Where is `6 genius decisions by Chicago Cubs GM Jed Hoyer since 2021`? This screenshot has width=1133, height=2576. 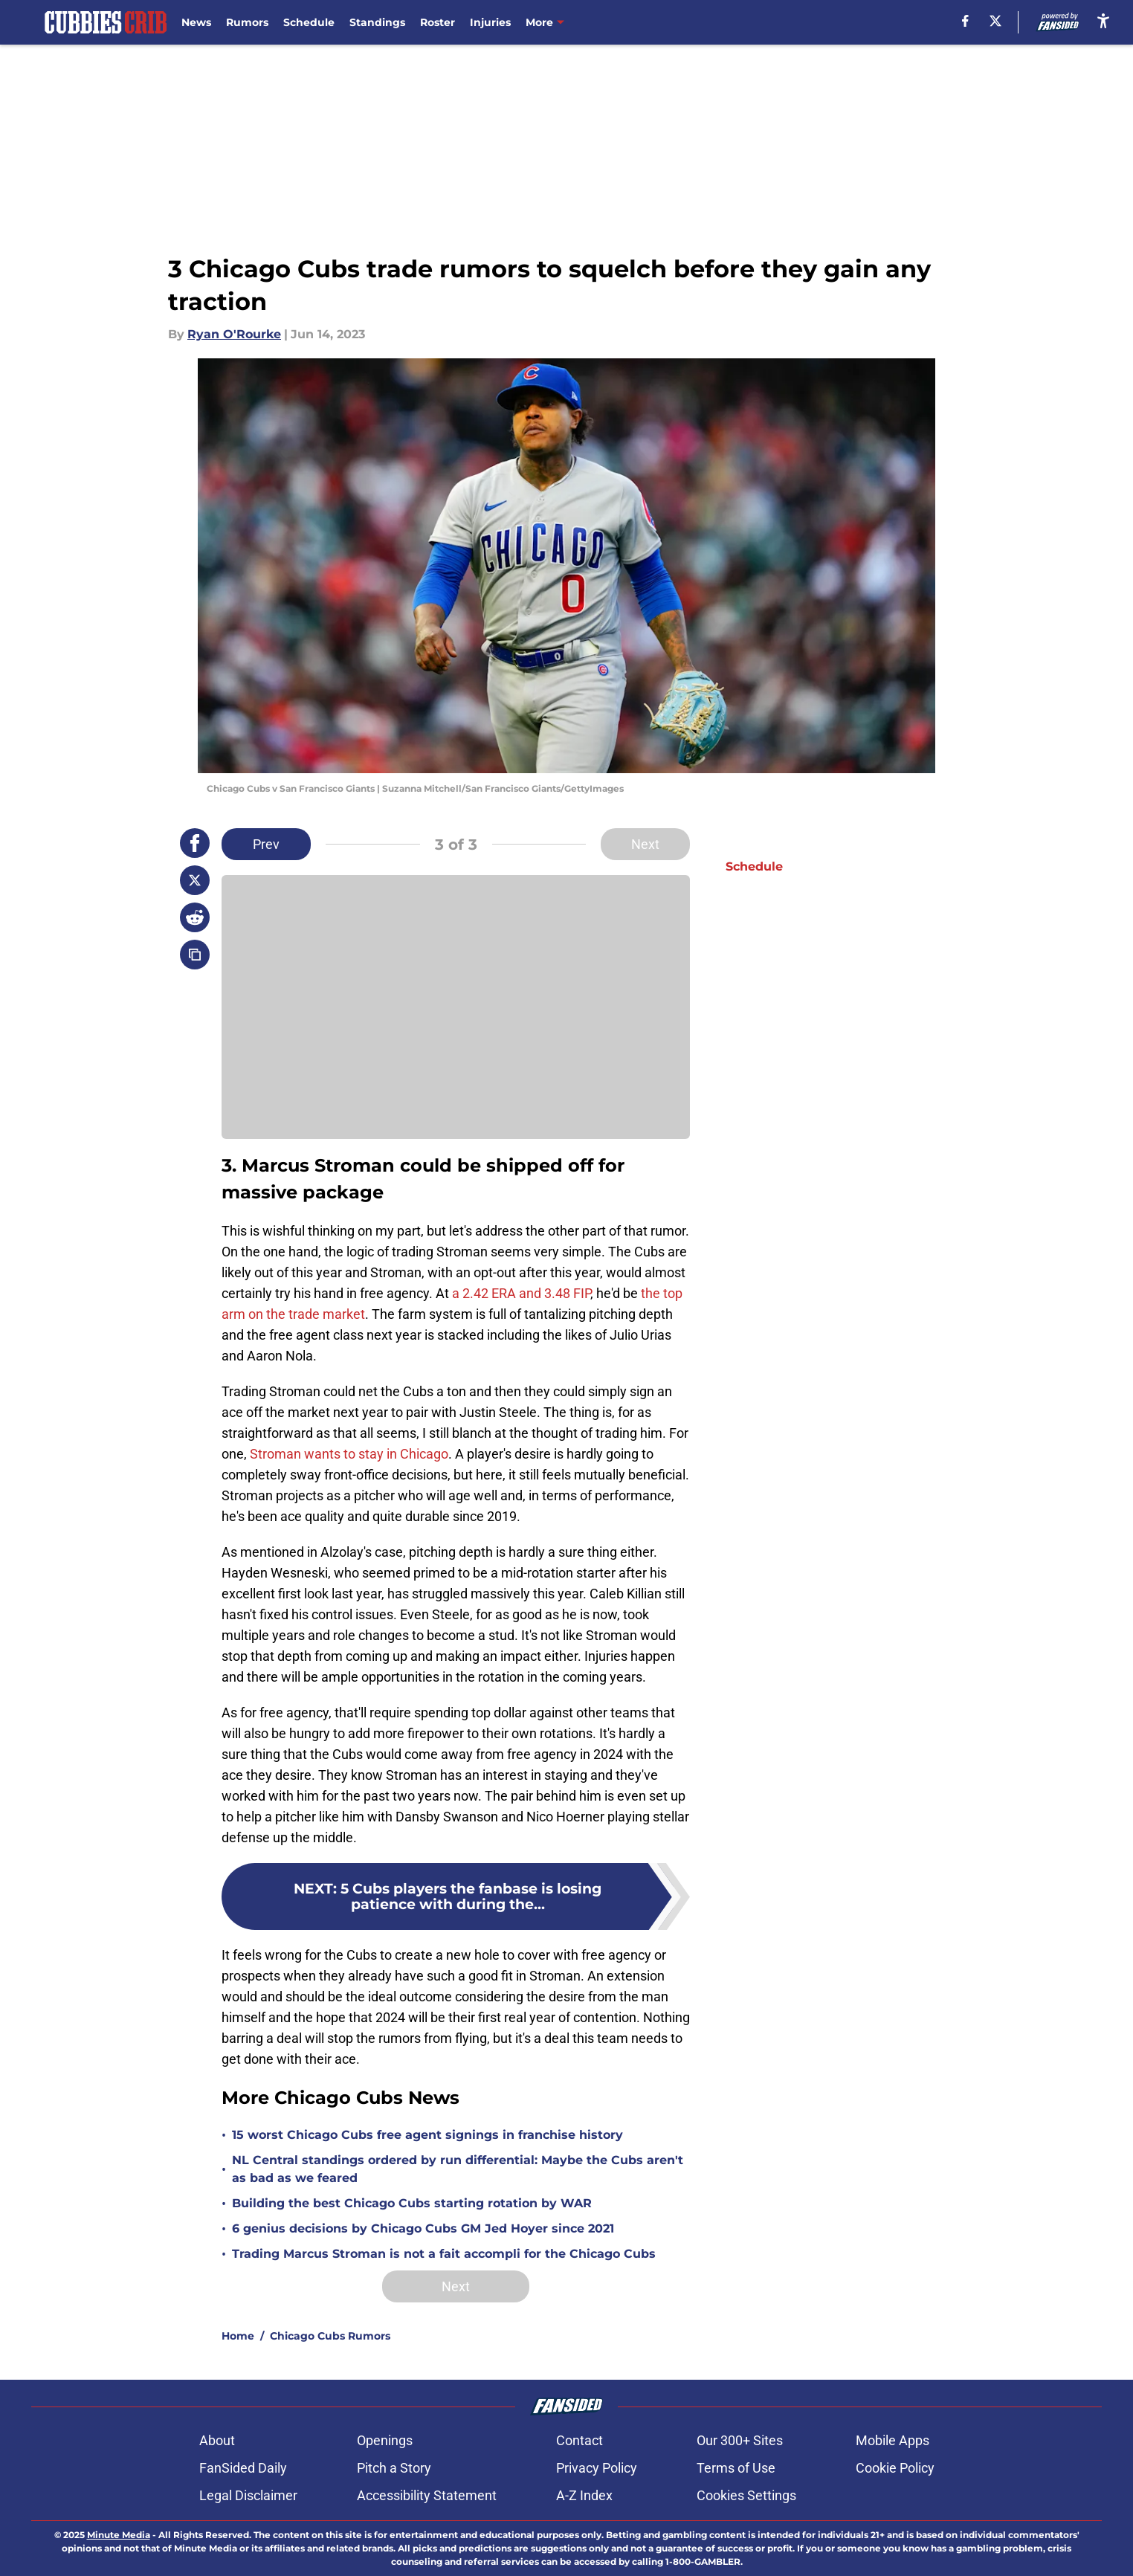 6 genius decisions by Chicago Cubs GM Jed Hoyer since 2021 is located at coordinates (423, 2228).